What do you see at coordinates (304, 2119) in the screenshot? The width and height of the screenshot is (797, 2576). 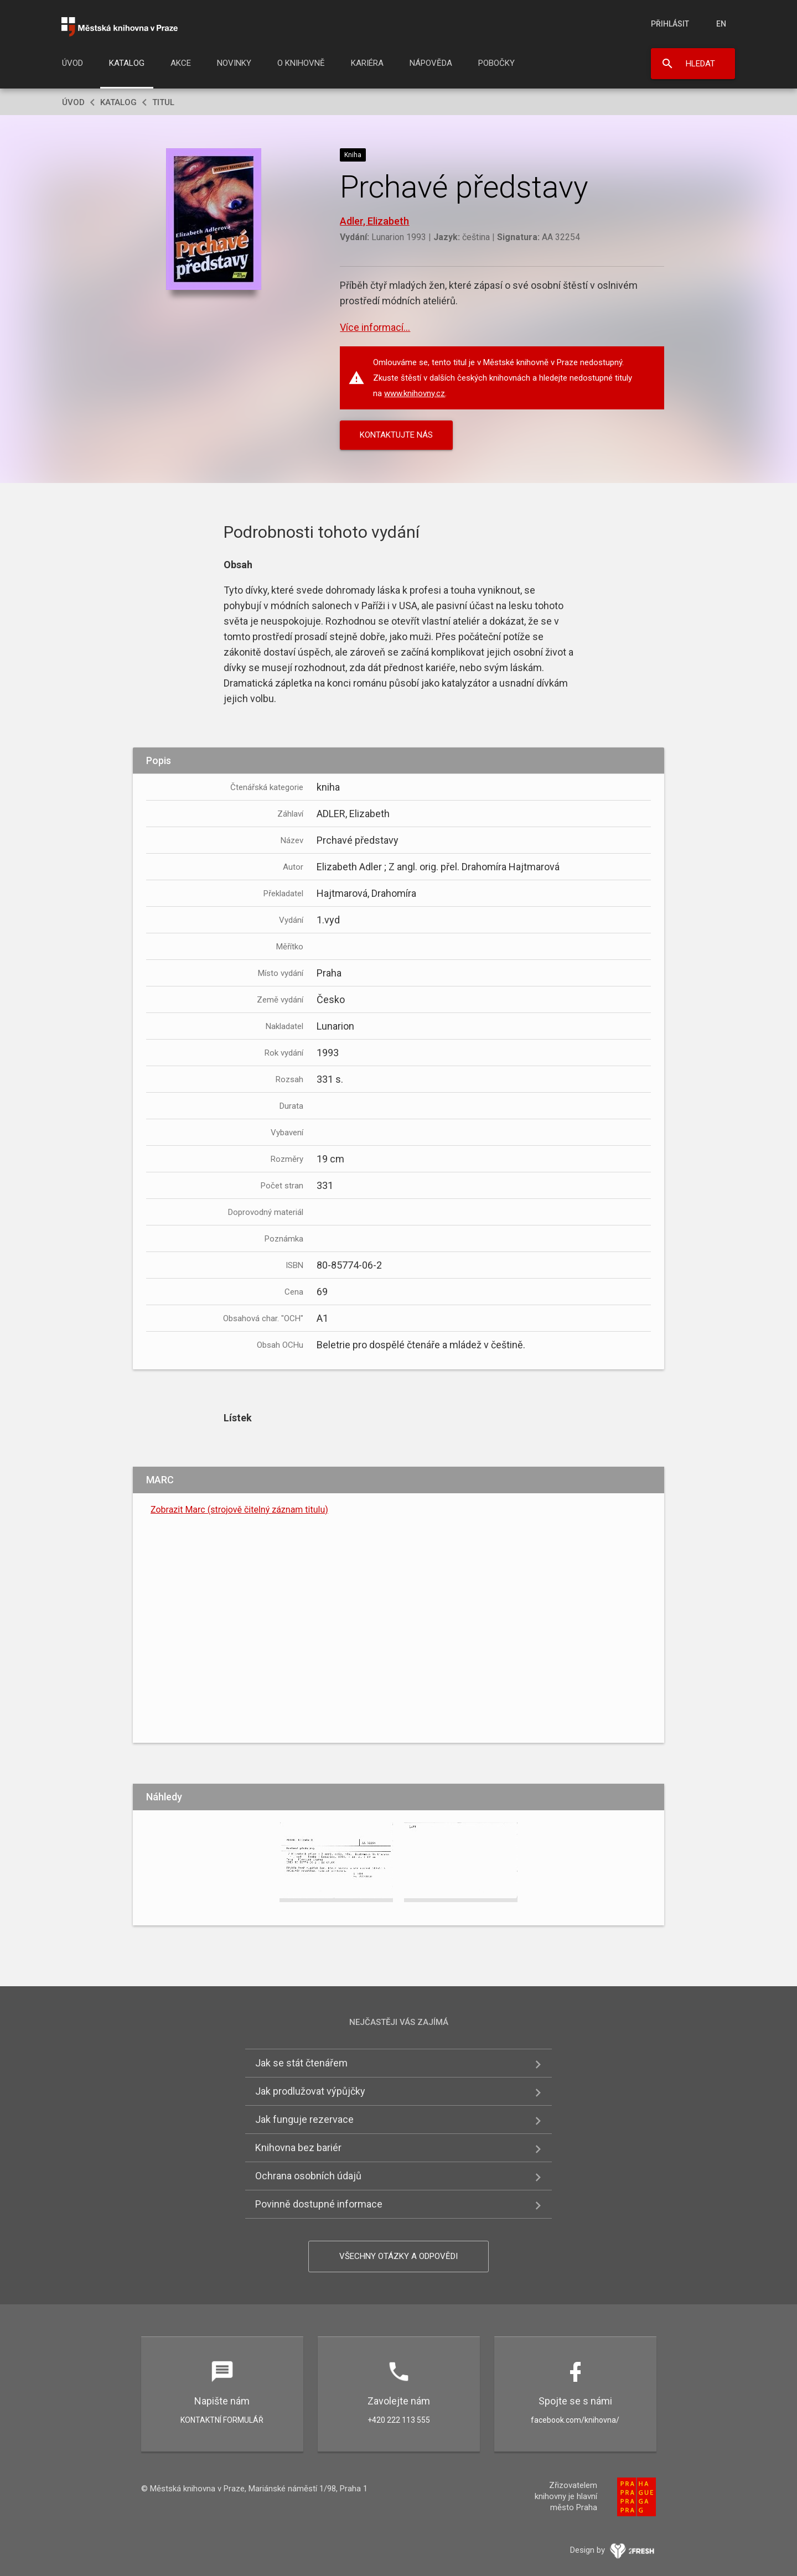 I see `Jak funguje rezervace` at bounding box center [304, 2119].